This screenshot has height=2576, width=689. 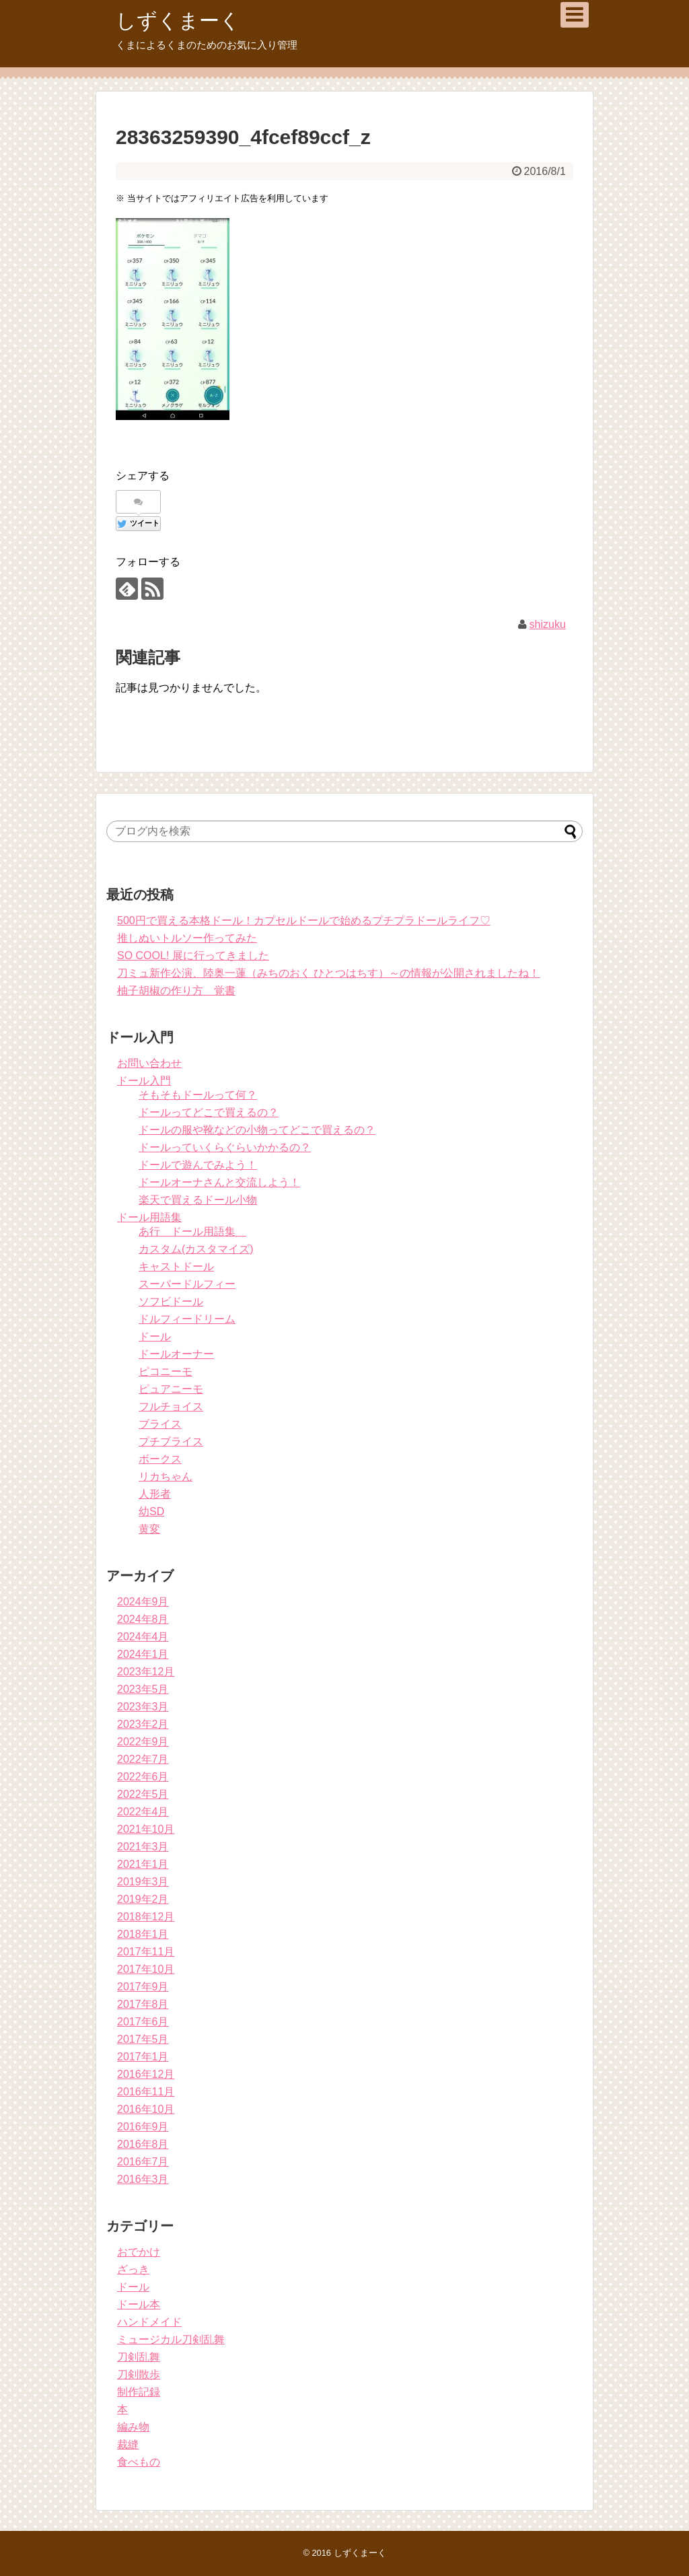 What do you see at coordinates (145, 1671) in the screenshot?
I see `2023年12月` at bounding box center [145, 1671].